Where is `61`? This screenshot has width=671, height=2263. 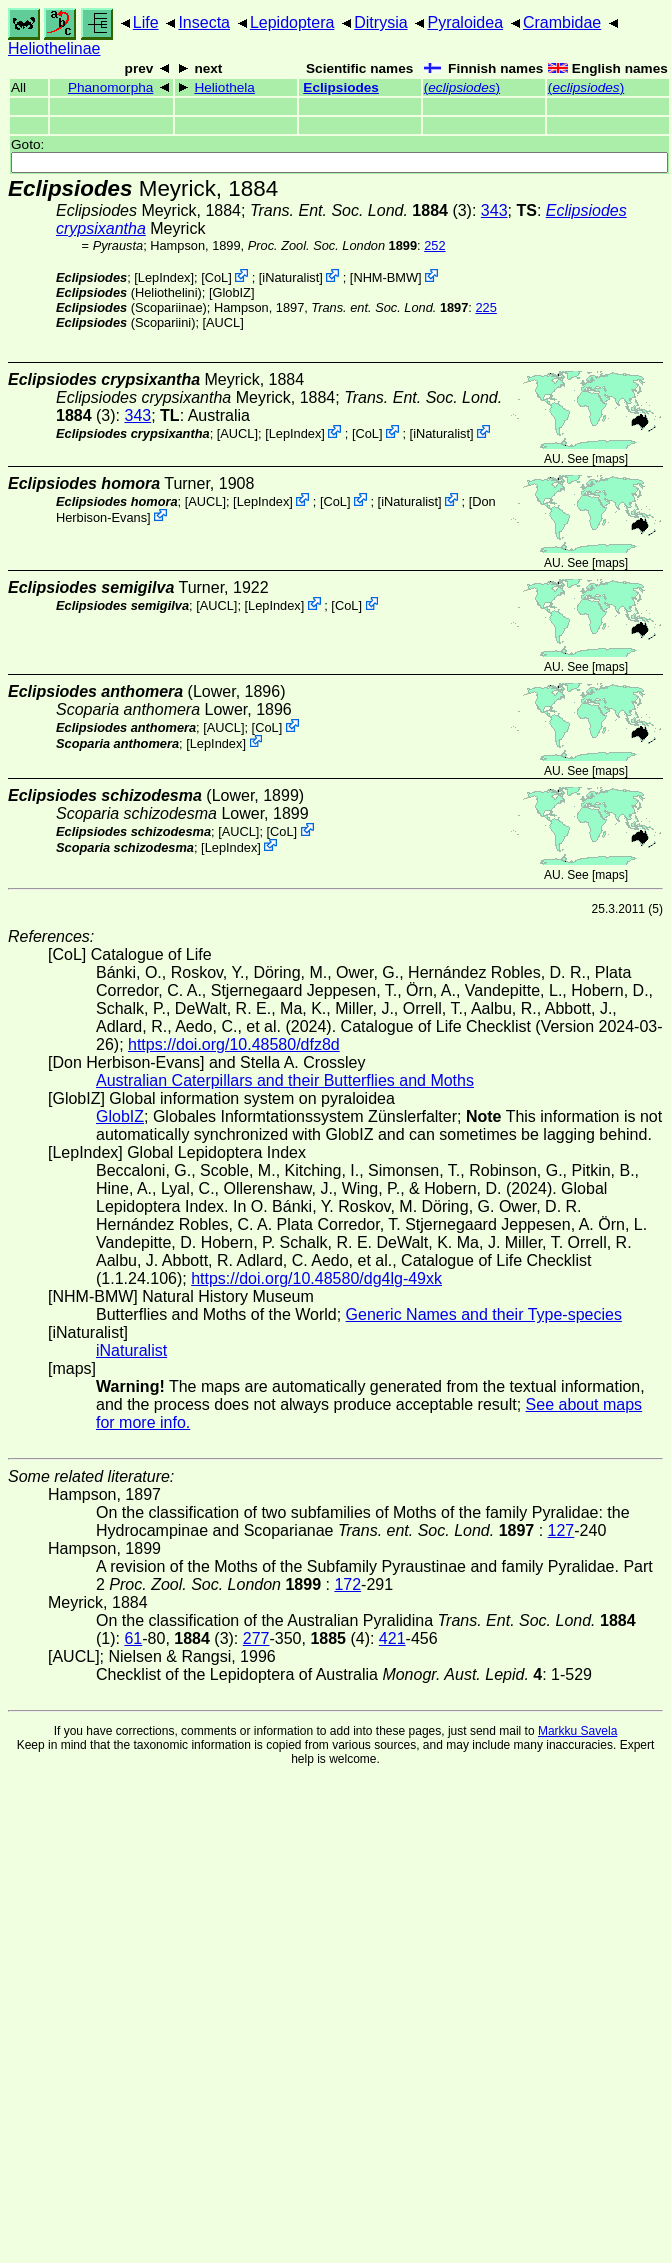
61 is located at coordinates (133, 1638).